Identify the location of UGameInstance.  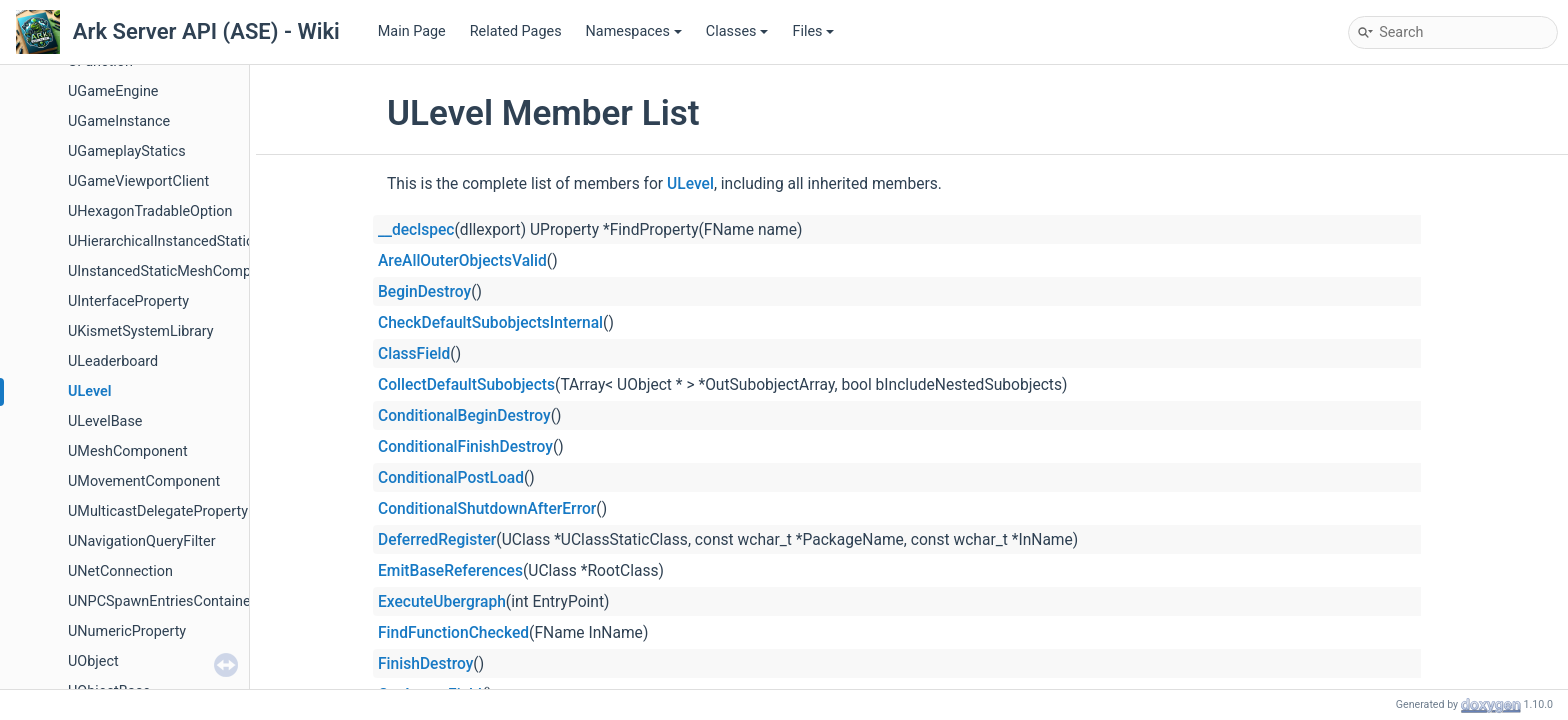
(119, 121).